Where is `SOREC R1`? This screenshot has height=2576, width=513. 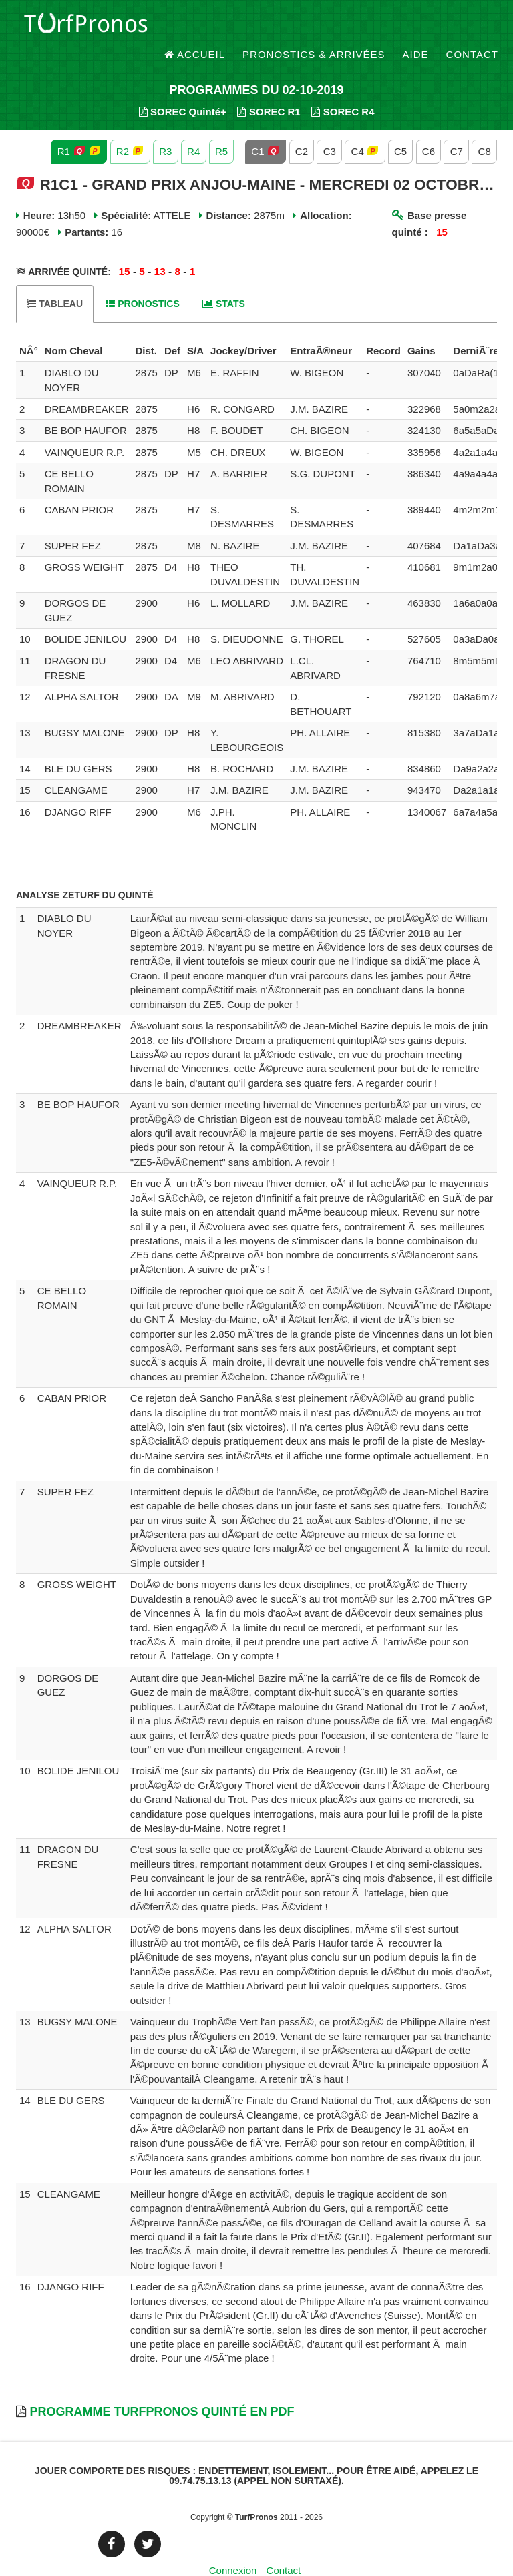 SOREC R1 is located at coordinates (268, 87).